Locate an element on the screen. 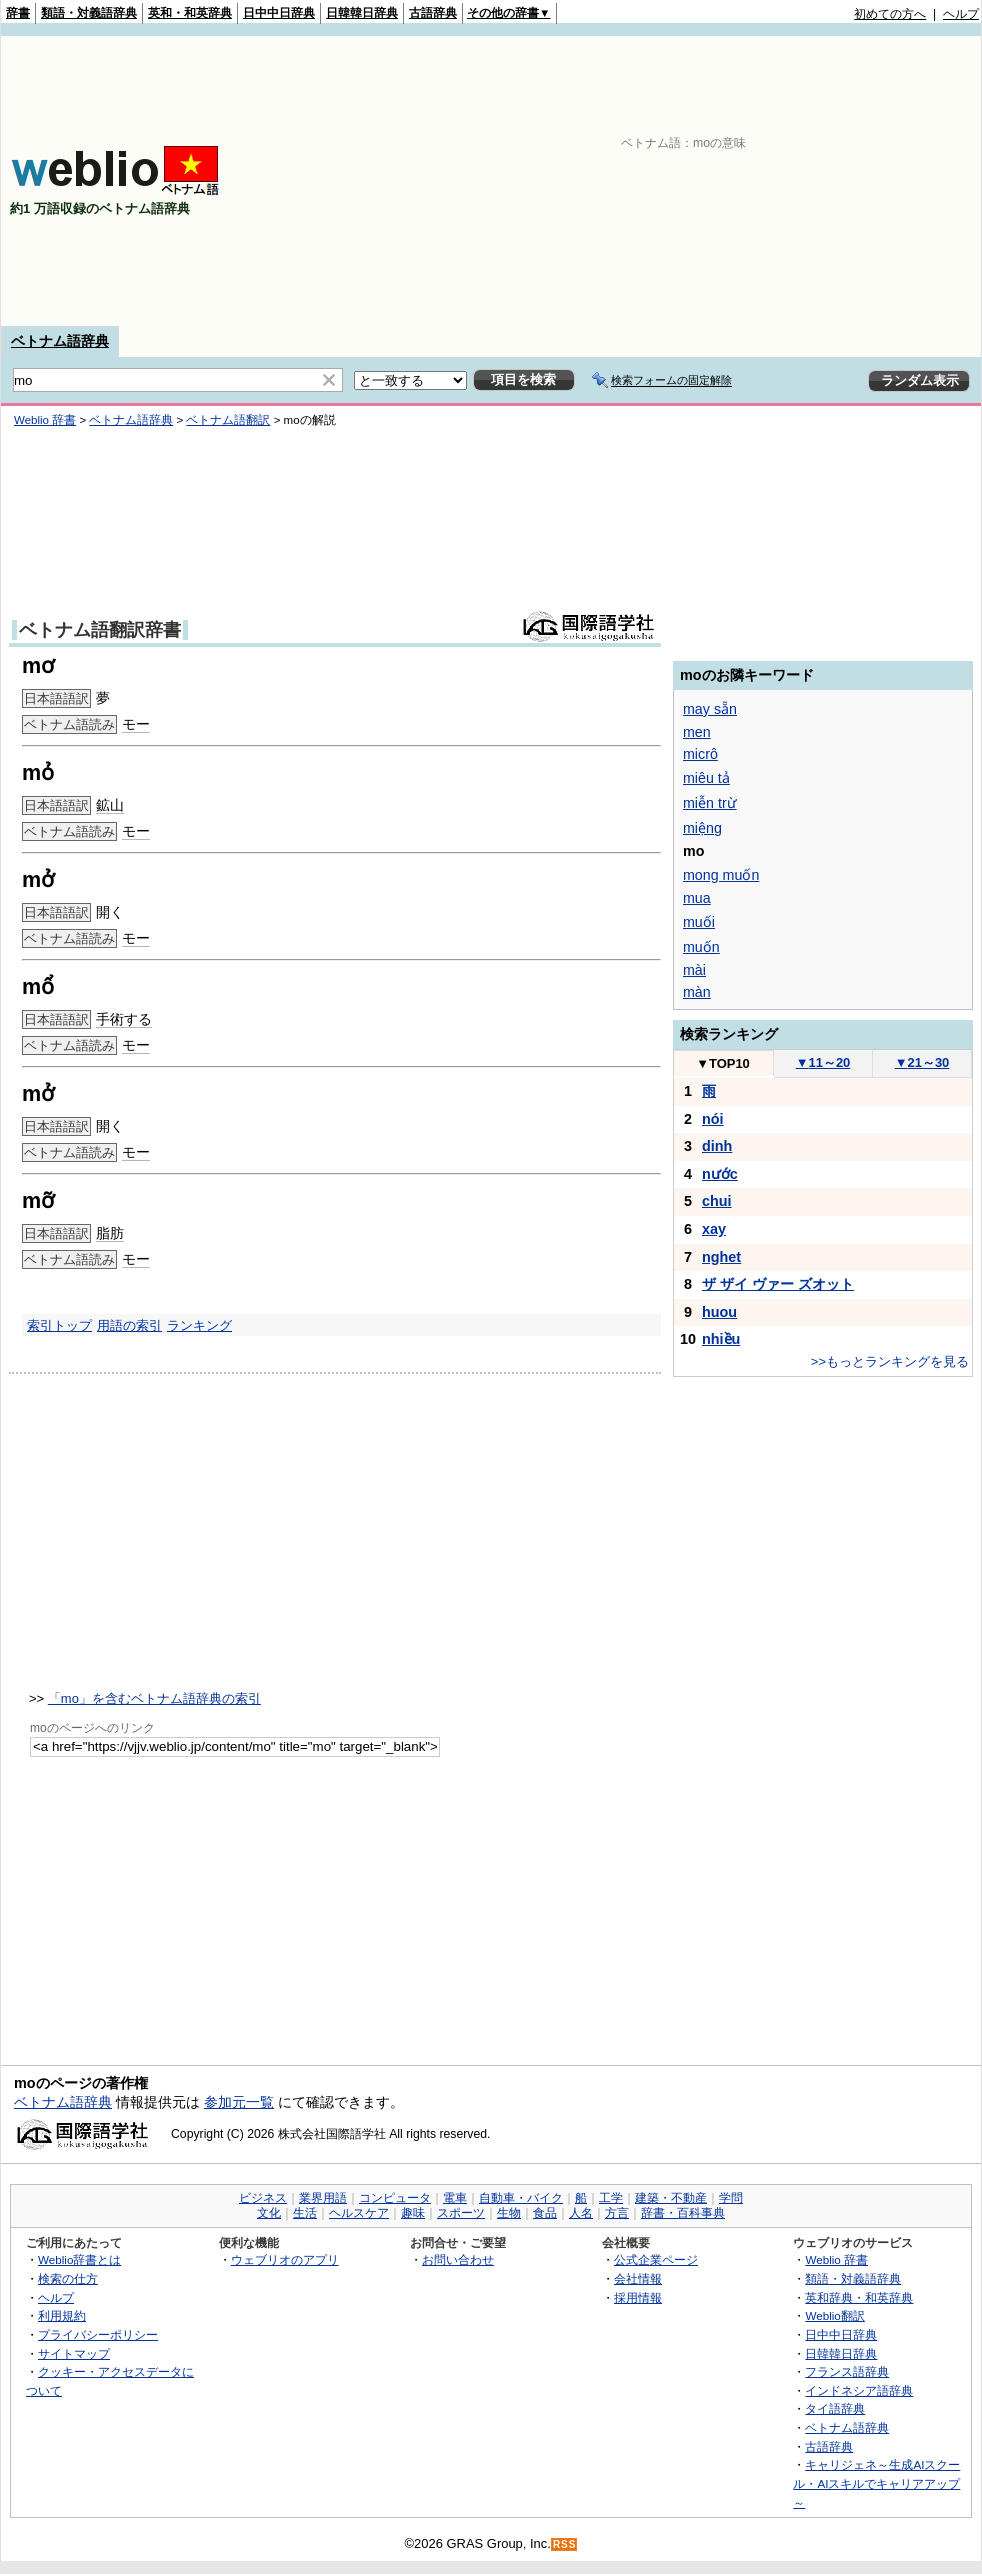  手術する is located at coordinates (124, 1019).